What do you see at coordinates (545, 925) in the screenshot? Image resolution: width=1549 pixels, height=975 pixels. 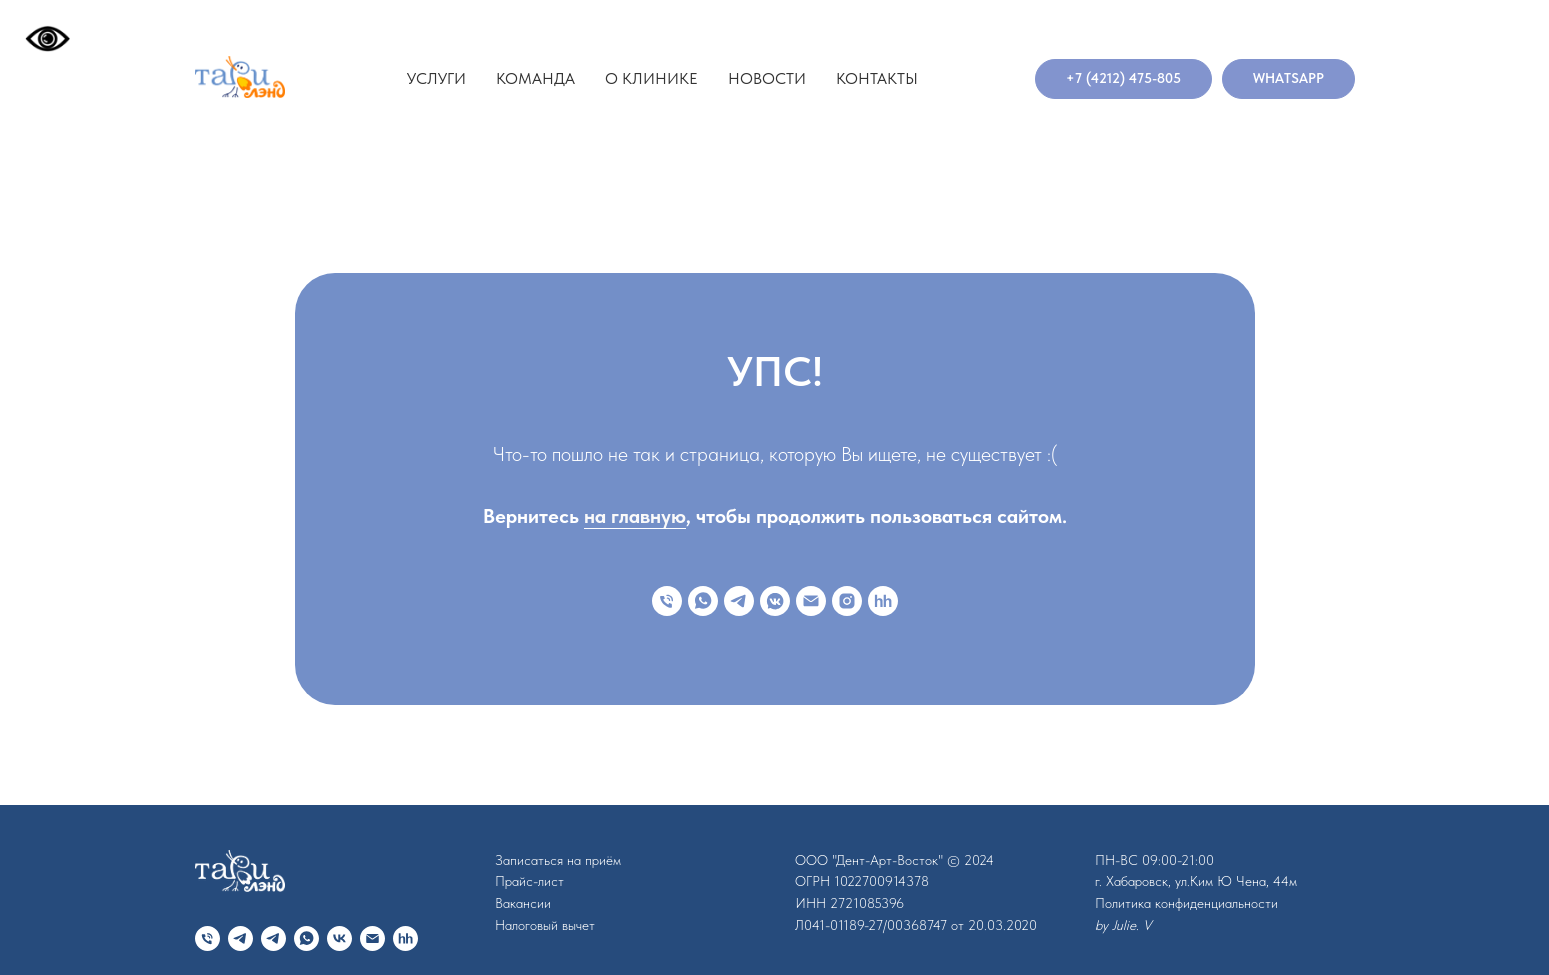 I see `Налоговый вычет` at bounding box center [545, 925].